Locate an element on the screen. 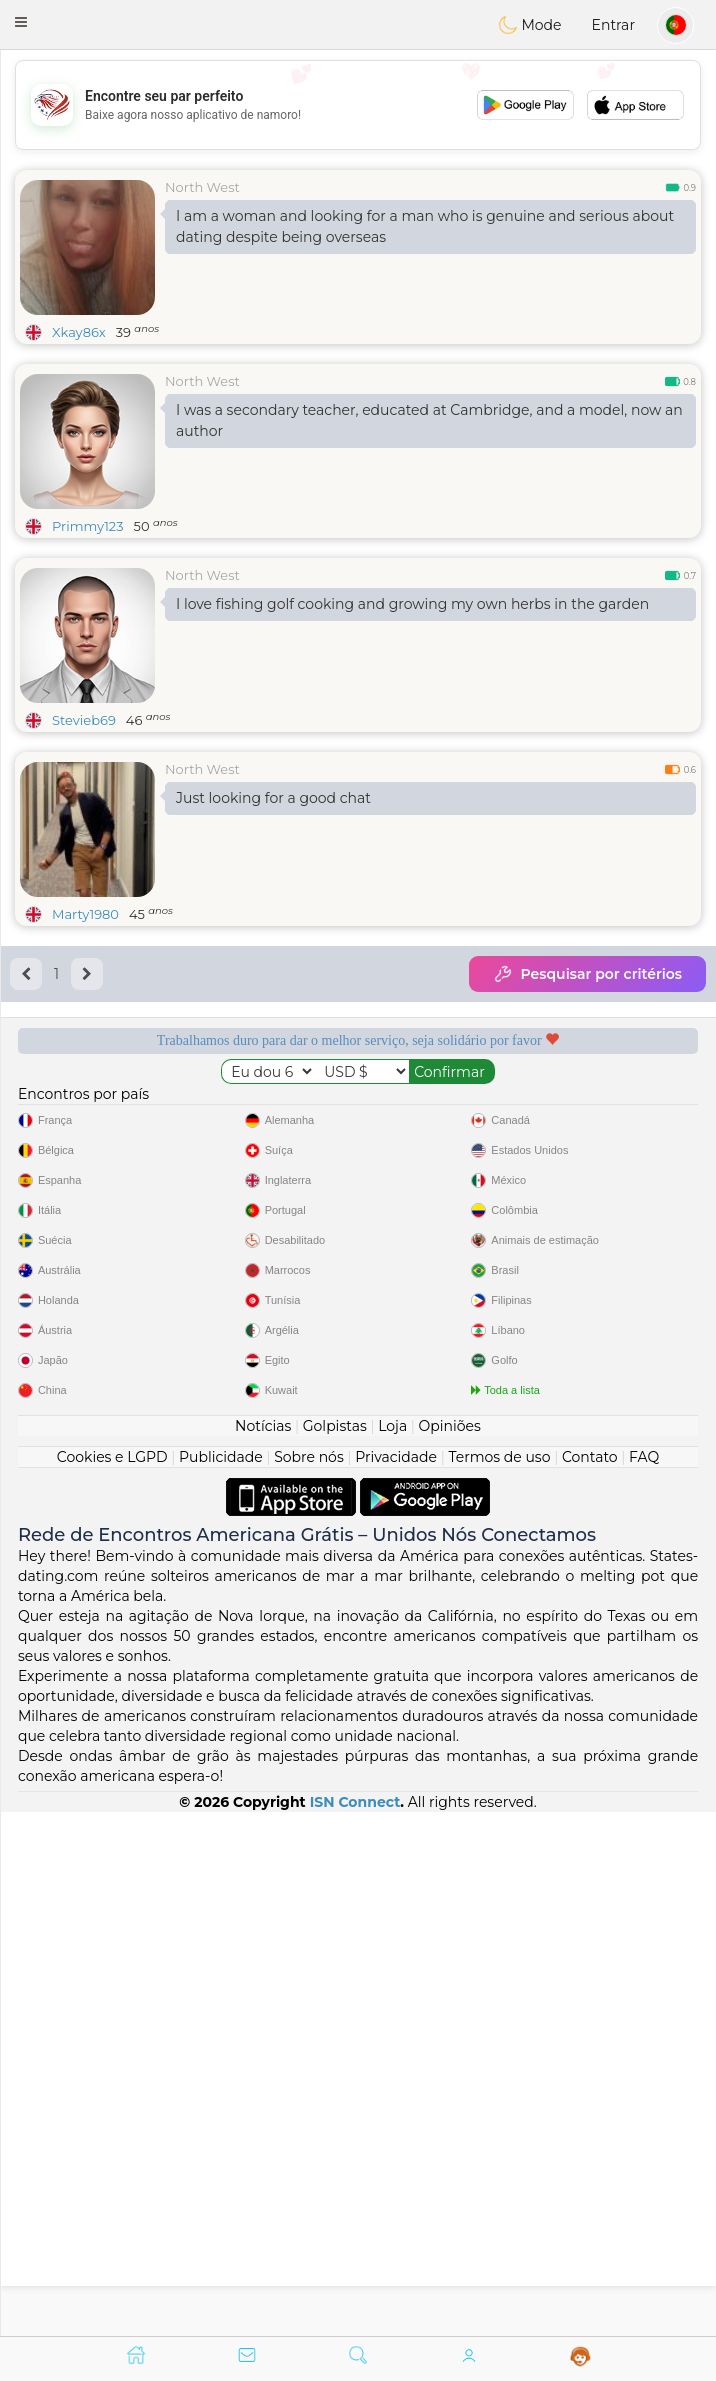  I was a secondary teacher, educated at Cambridge, and a model, now an author is located at coordinates (429, 420).